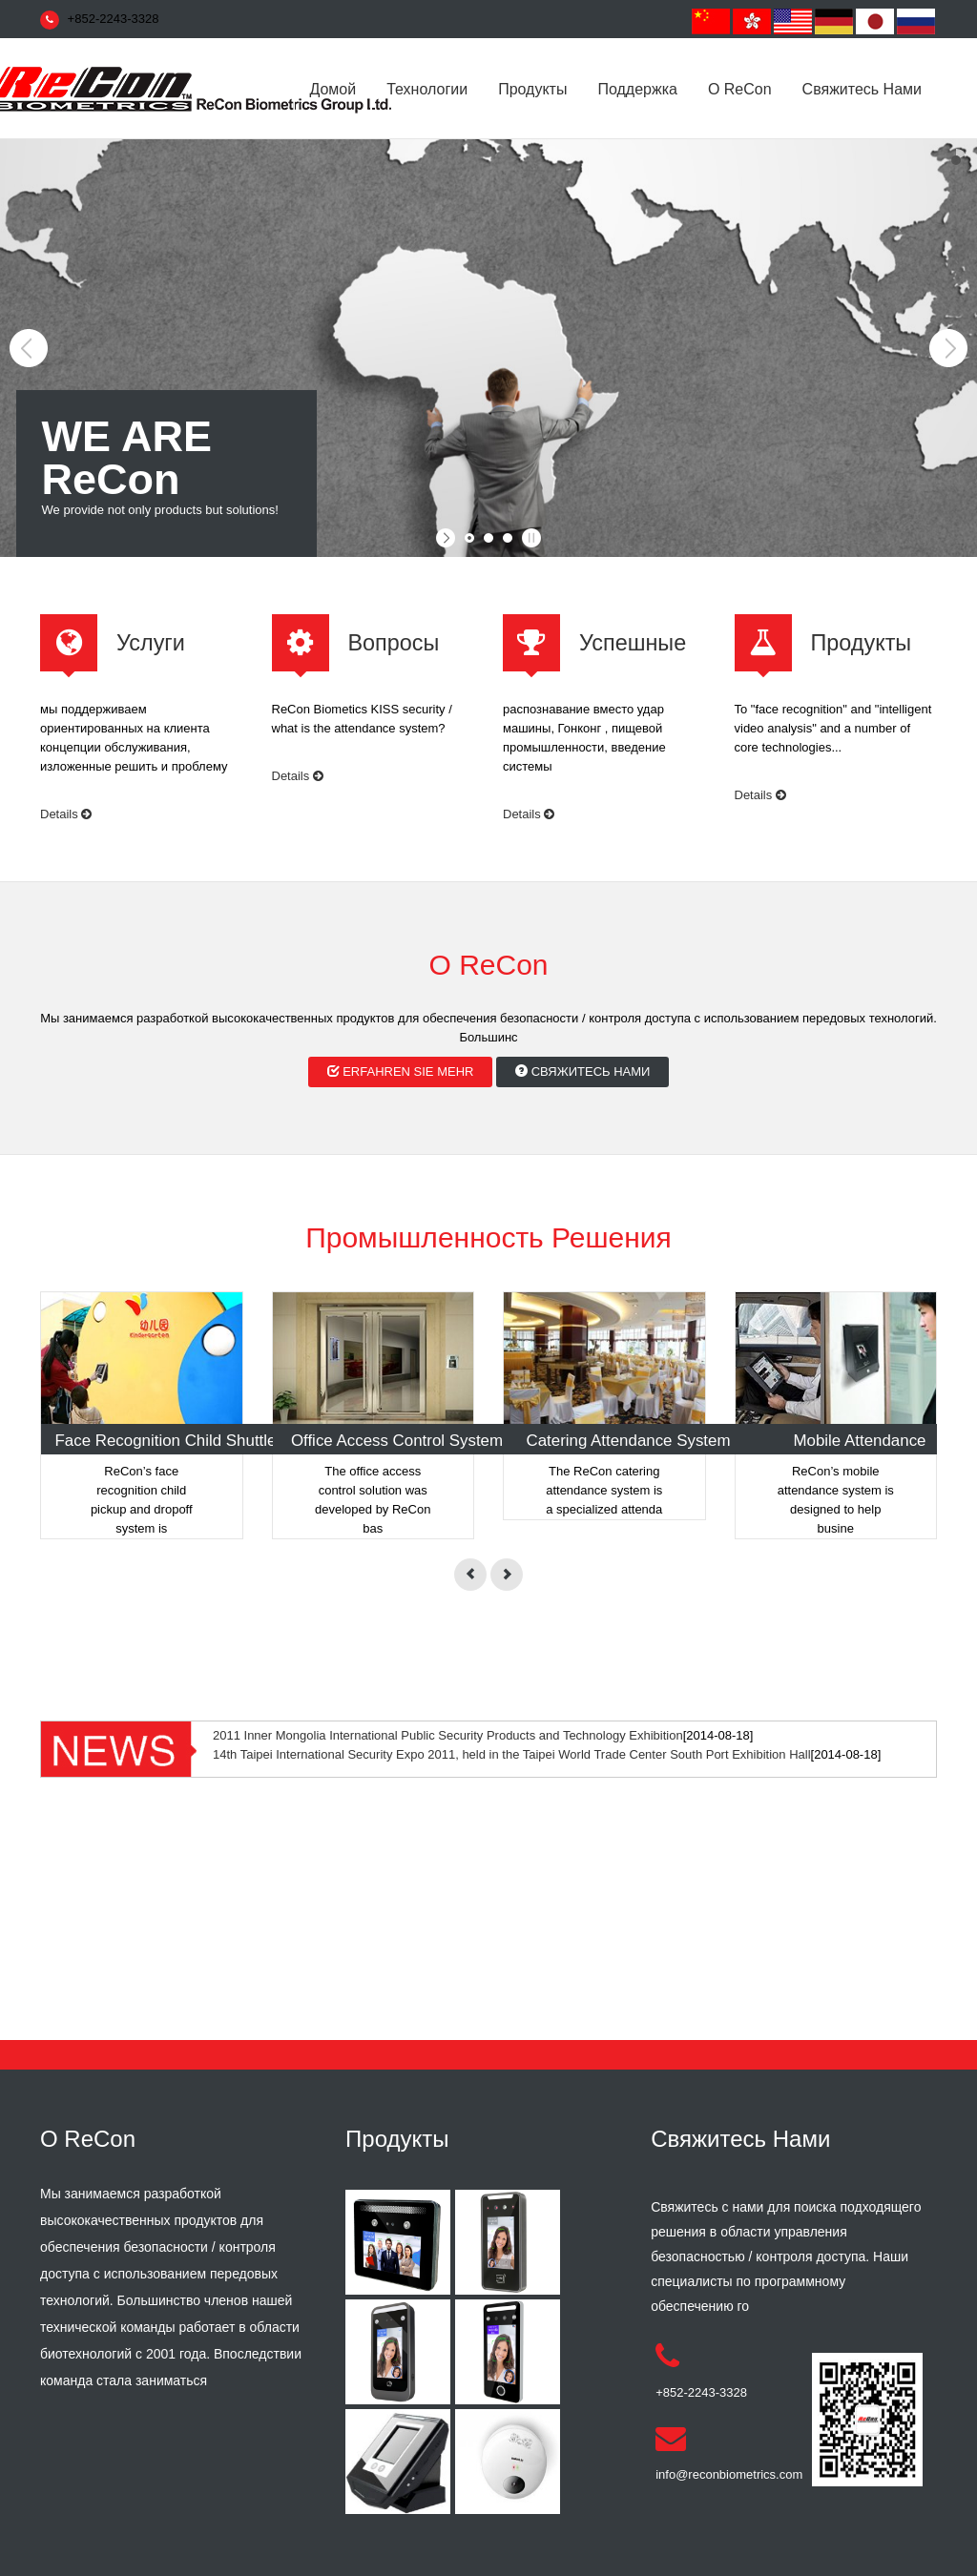 This screenshot has width=977, height=2576. I want to click on Технологии, so click(427, 89).